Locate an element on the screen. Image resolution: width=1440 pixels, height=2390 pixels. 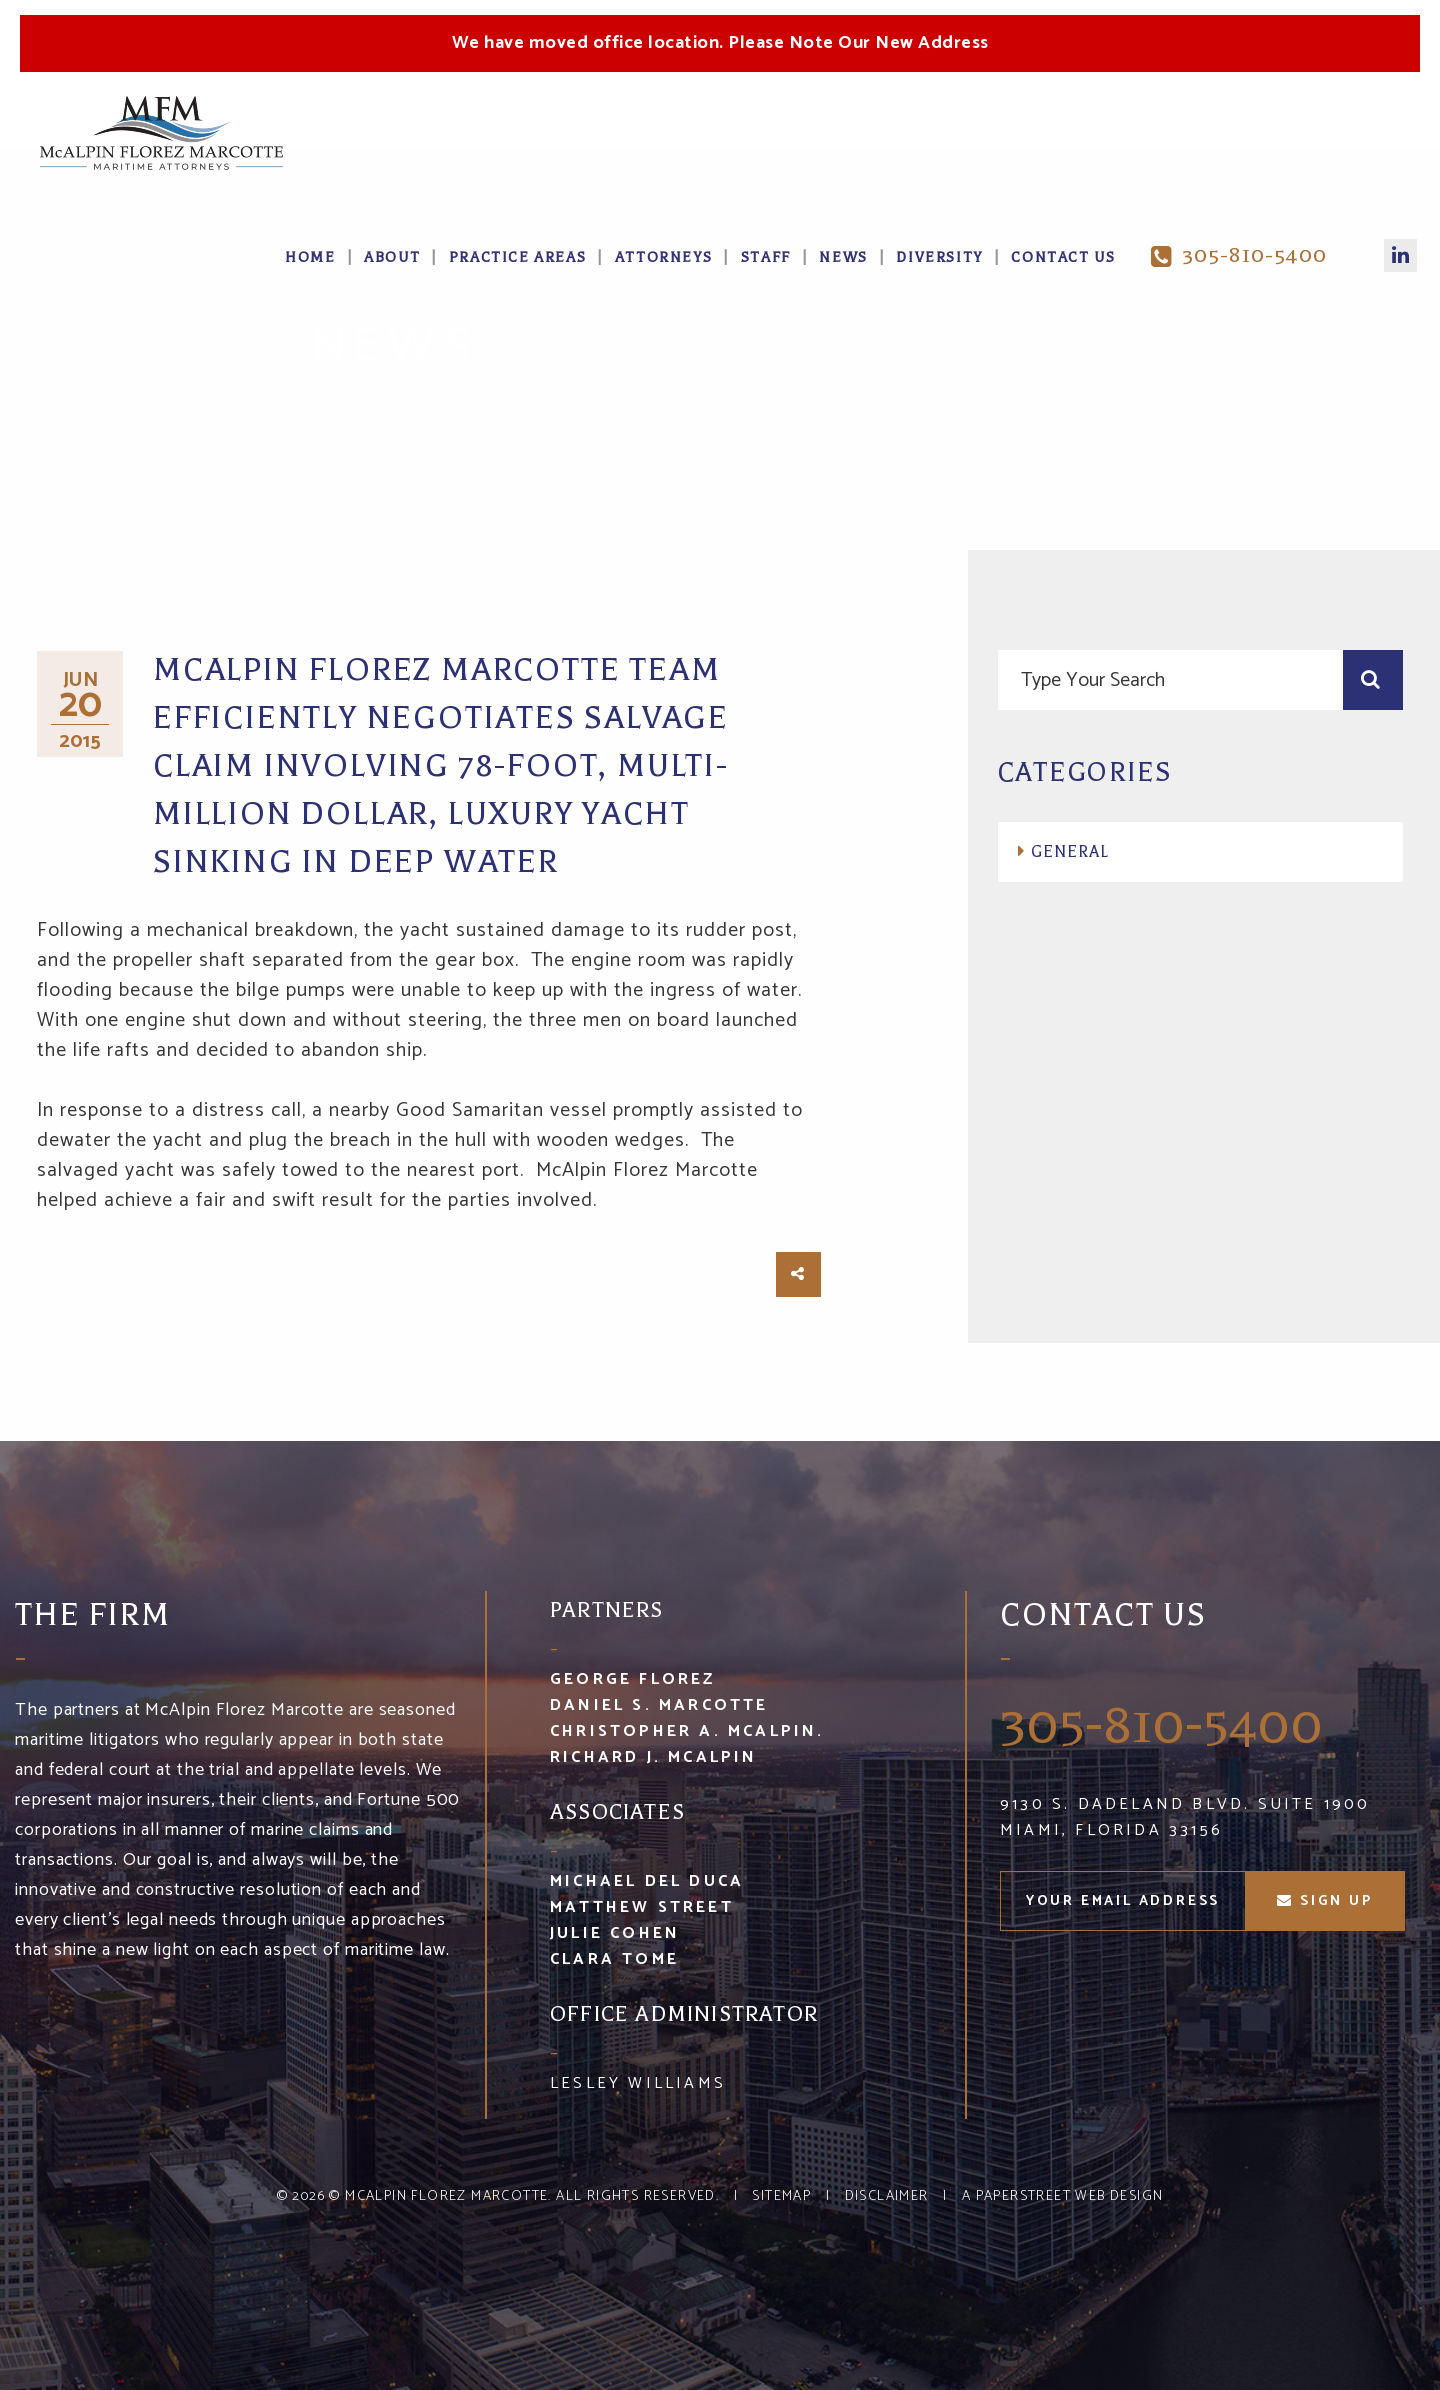
Contact Us is located at coordinates (1063, 257).